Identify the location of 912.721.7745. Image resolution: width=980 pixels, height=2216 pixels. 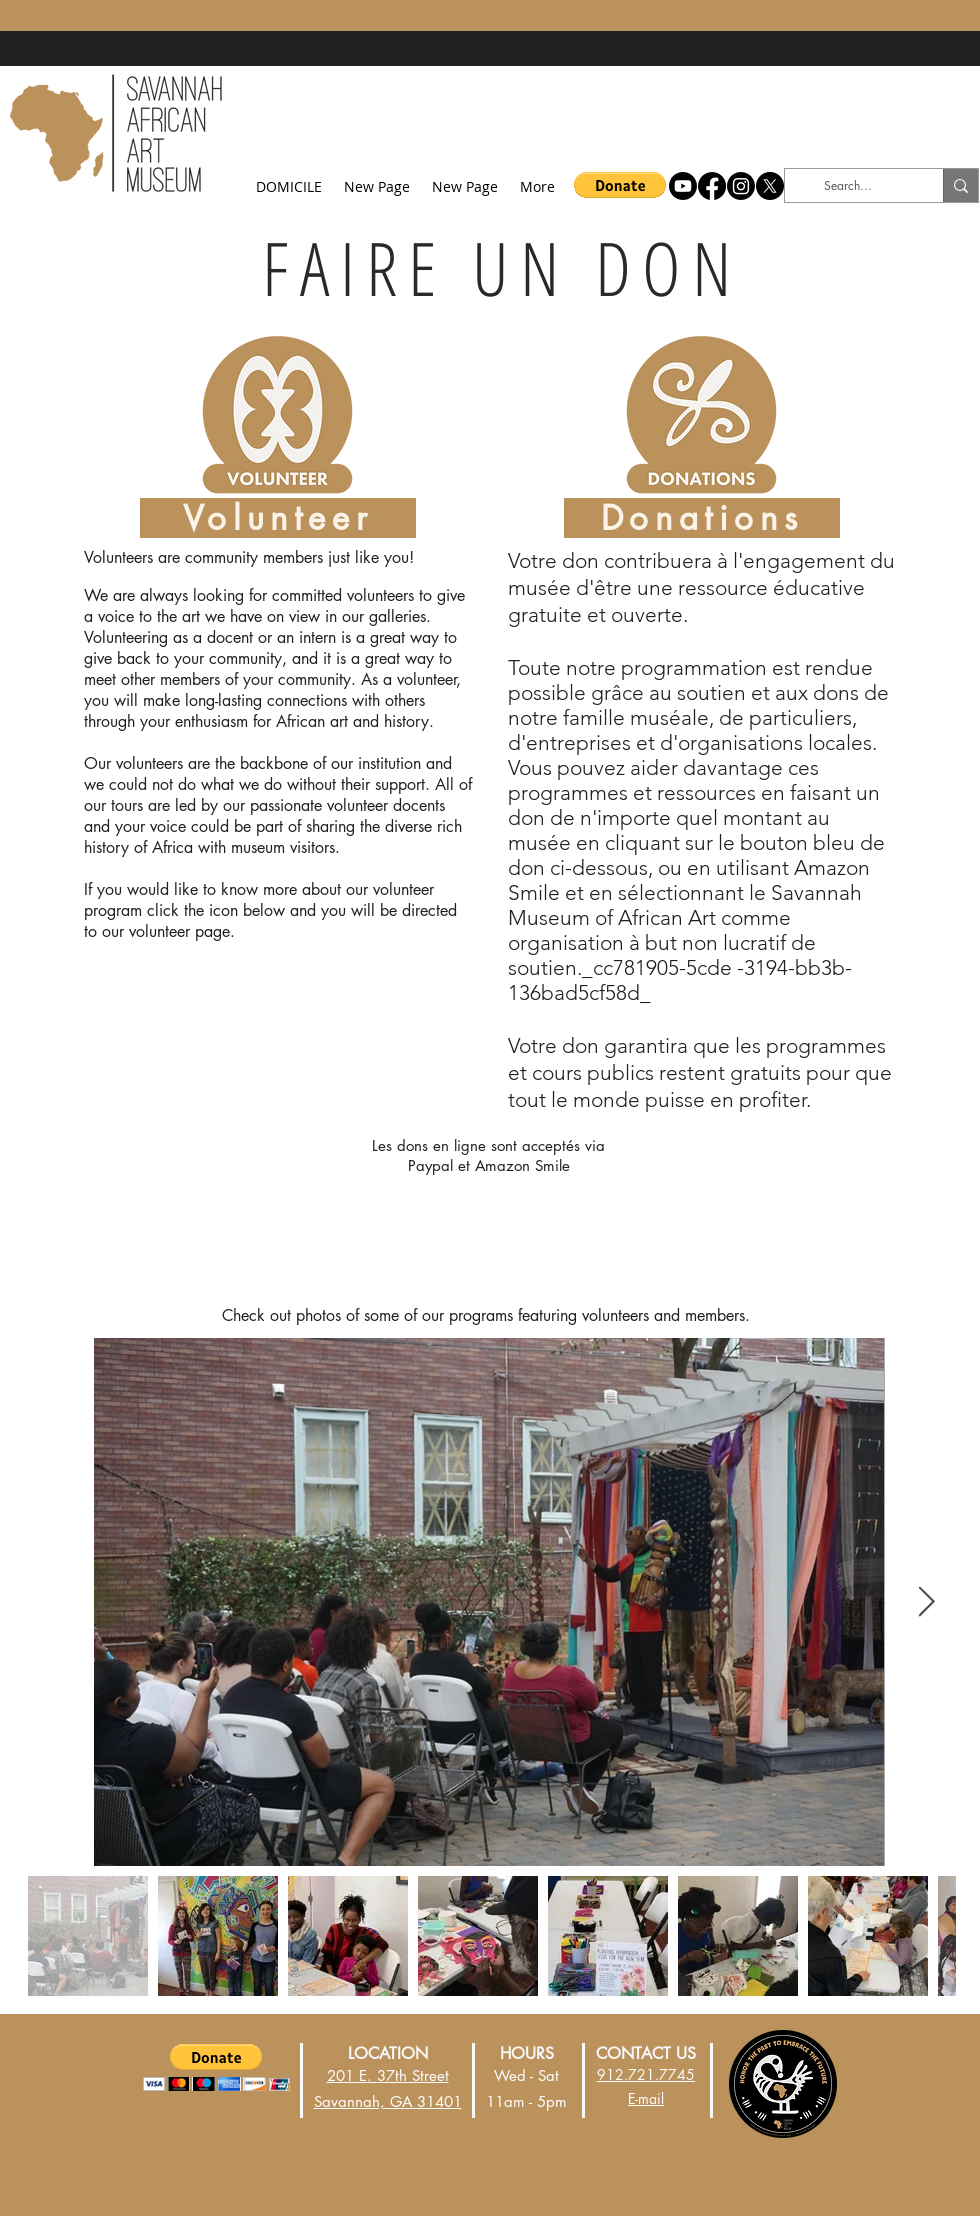
(646, 2074).